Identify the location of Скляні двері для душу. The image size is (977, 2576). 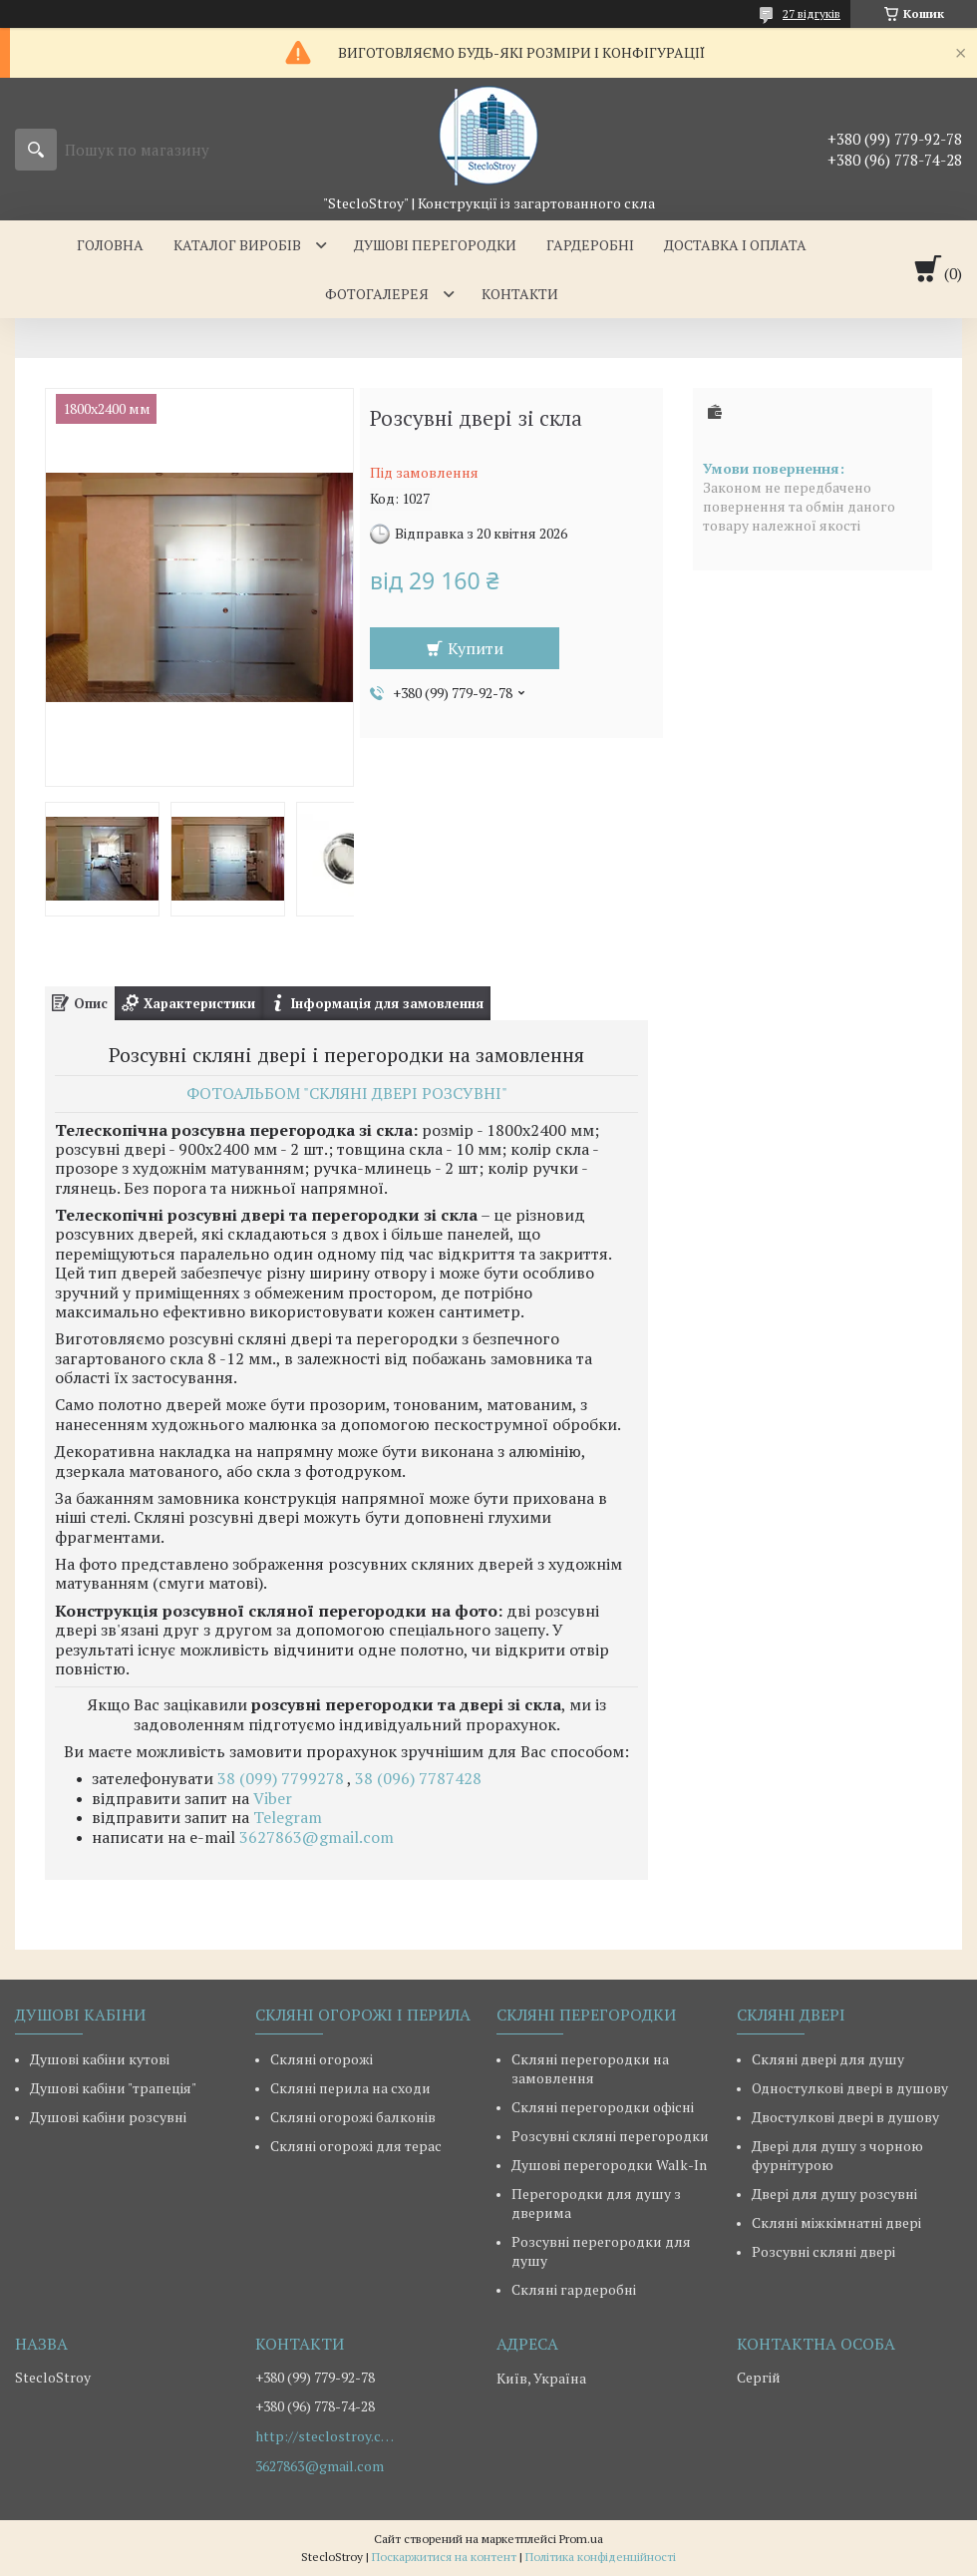
(828, 2058).